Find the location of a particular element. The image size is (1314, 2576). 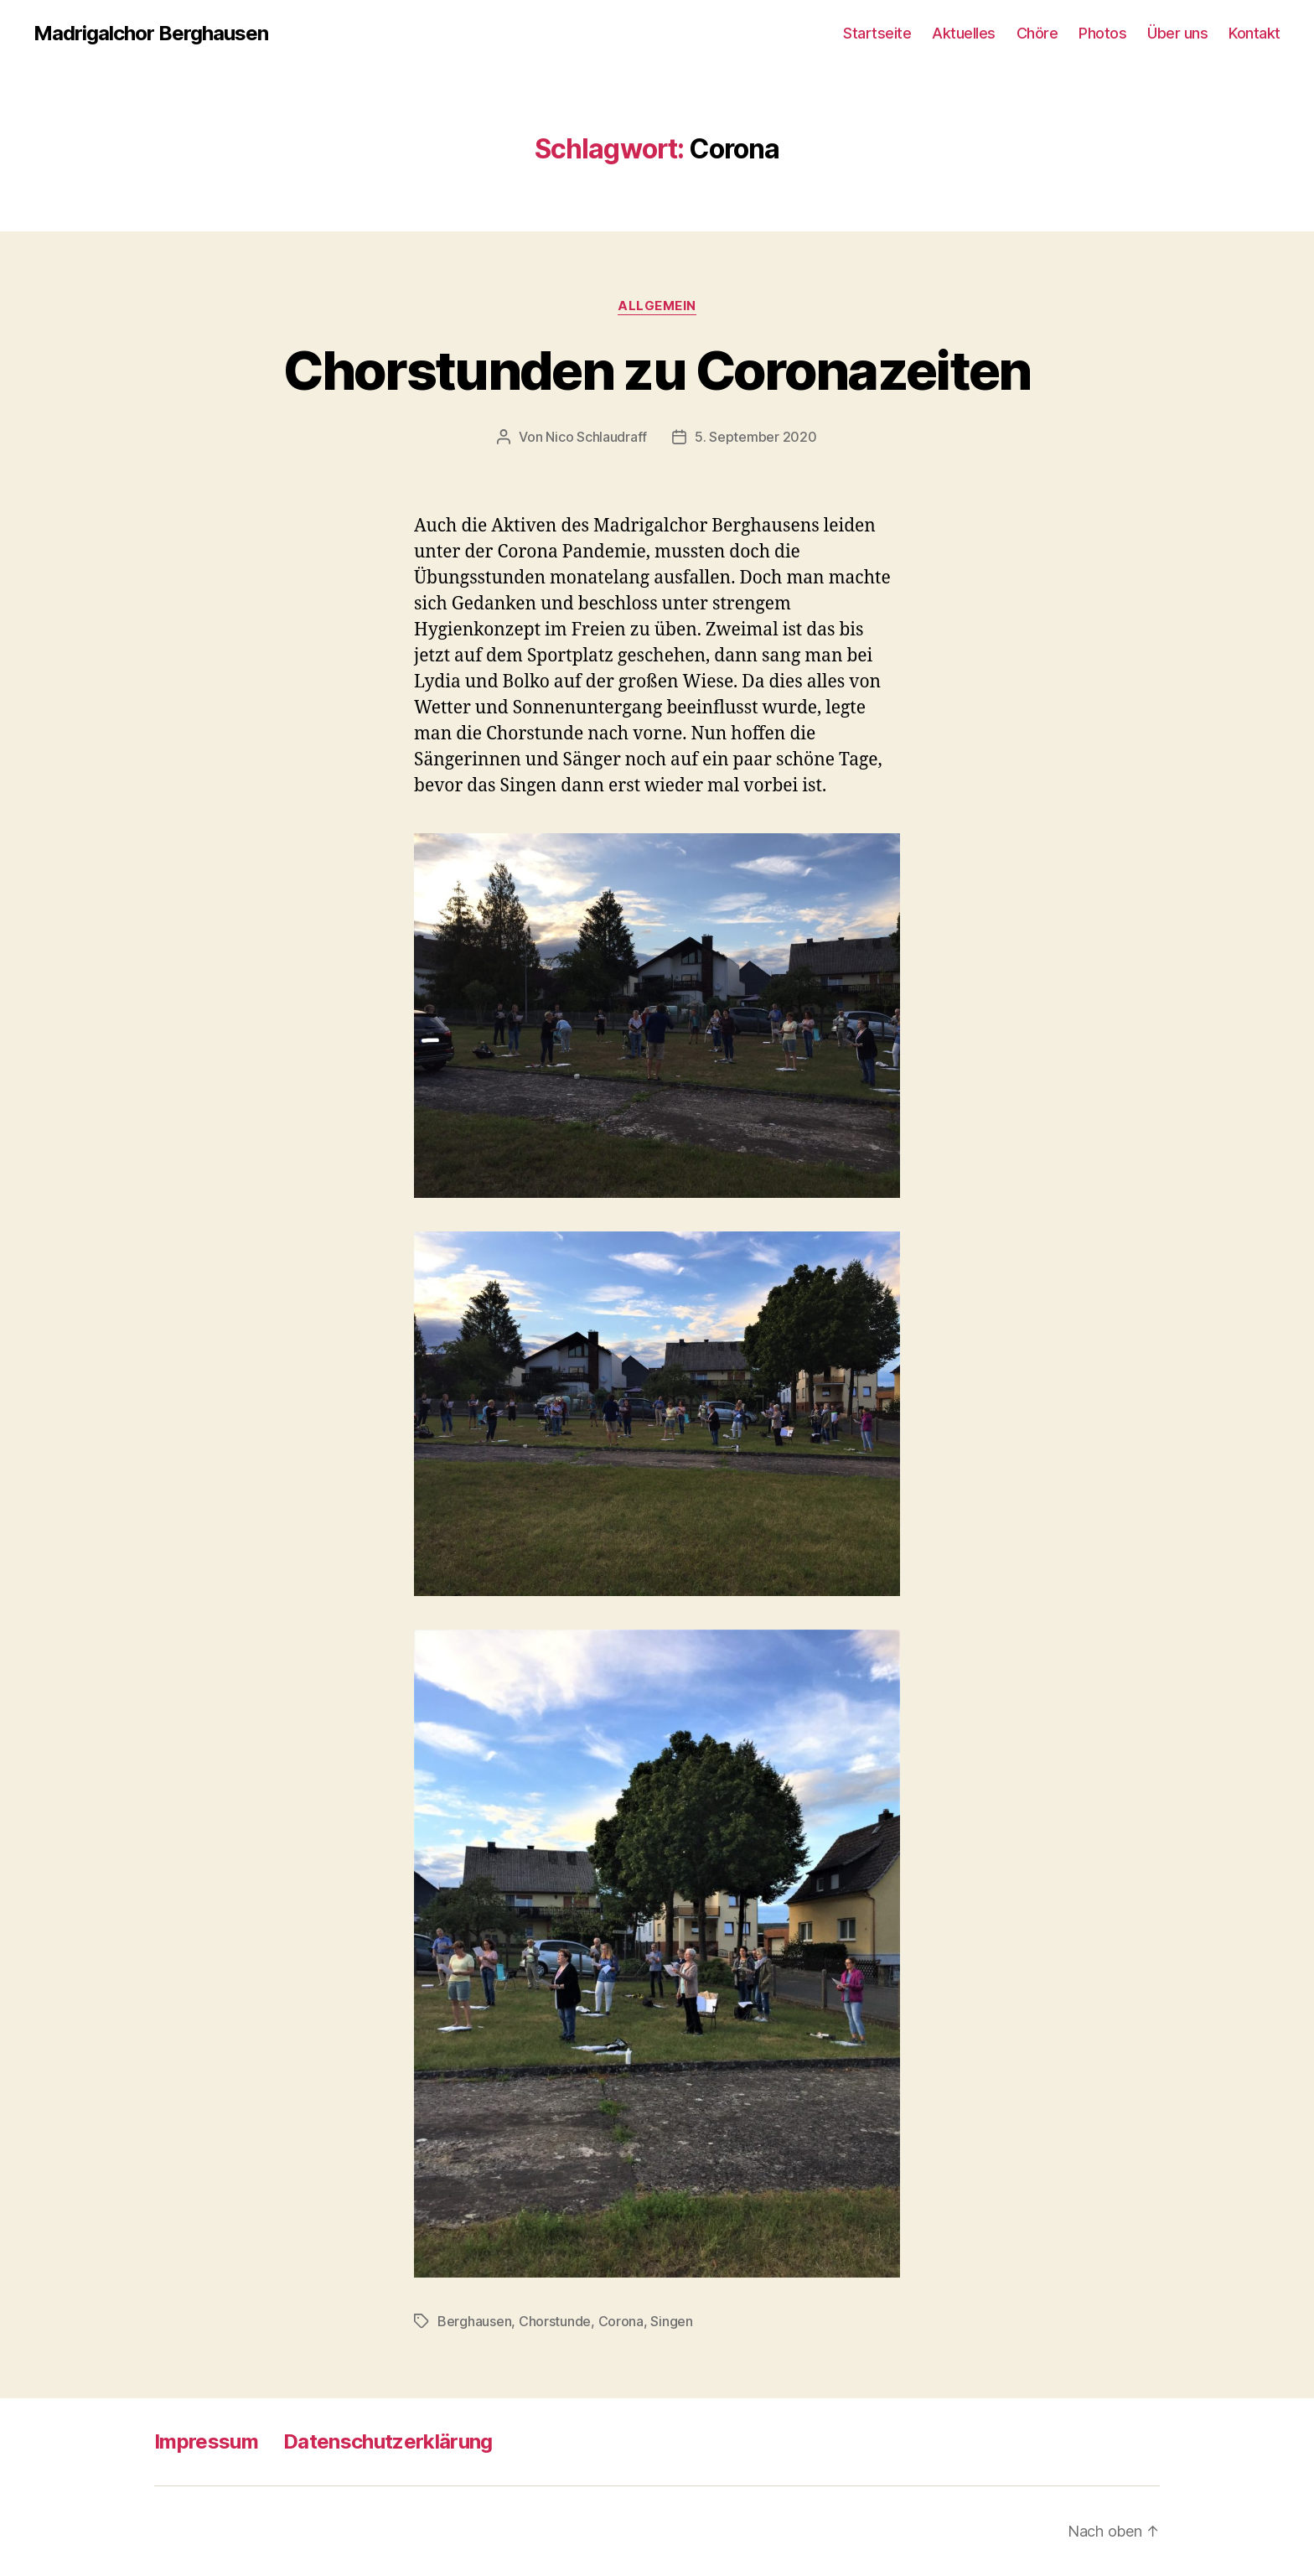

Chorstunden zu Coronazeiten is located at coordinates (656, 370).